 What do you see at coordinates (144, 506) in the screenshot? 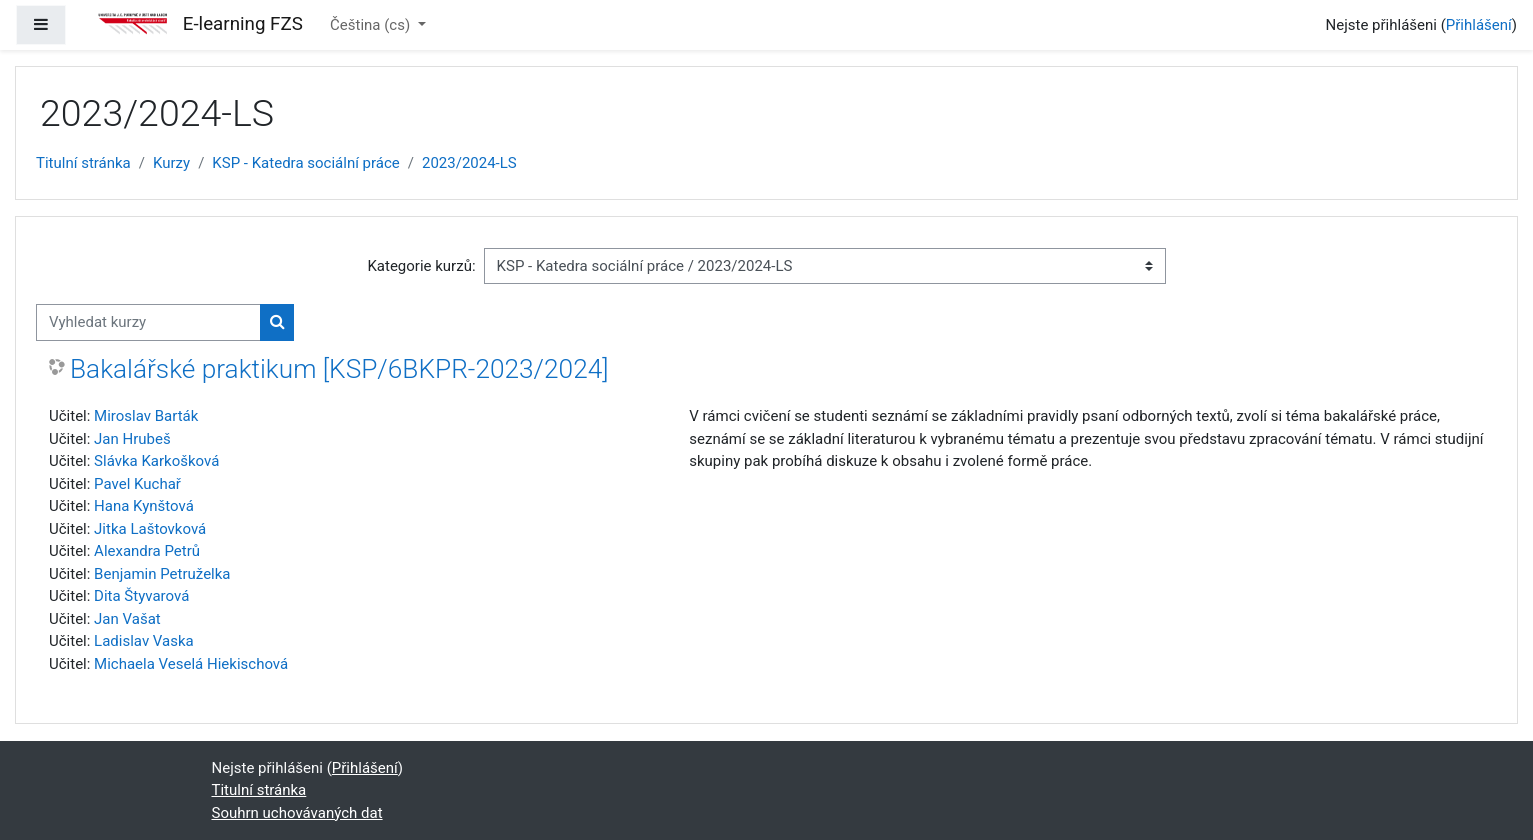
I see `Hana Kynštová` at bounding box center [144, 506].